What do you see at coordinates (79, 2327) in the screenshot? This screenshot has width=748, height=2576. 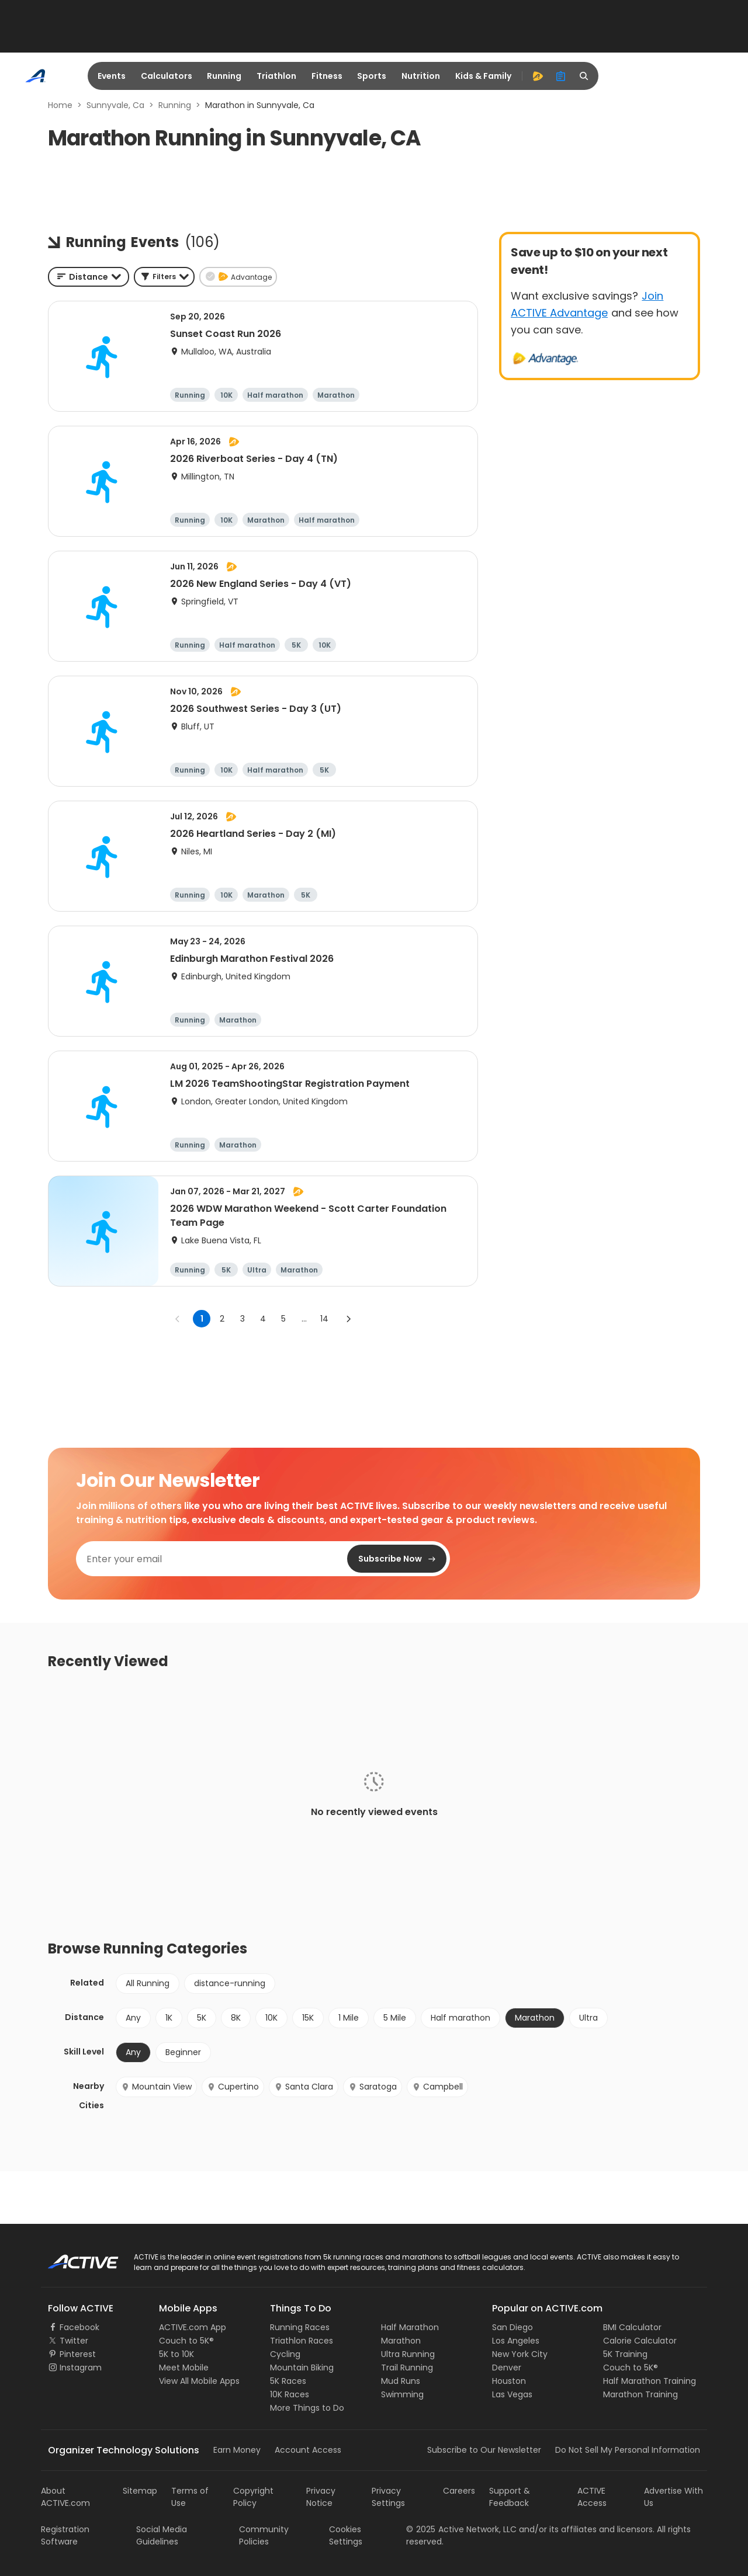 I see `Facebook` at bounding box center [79, 2327].